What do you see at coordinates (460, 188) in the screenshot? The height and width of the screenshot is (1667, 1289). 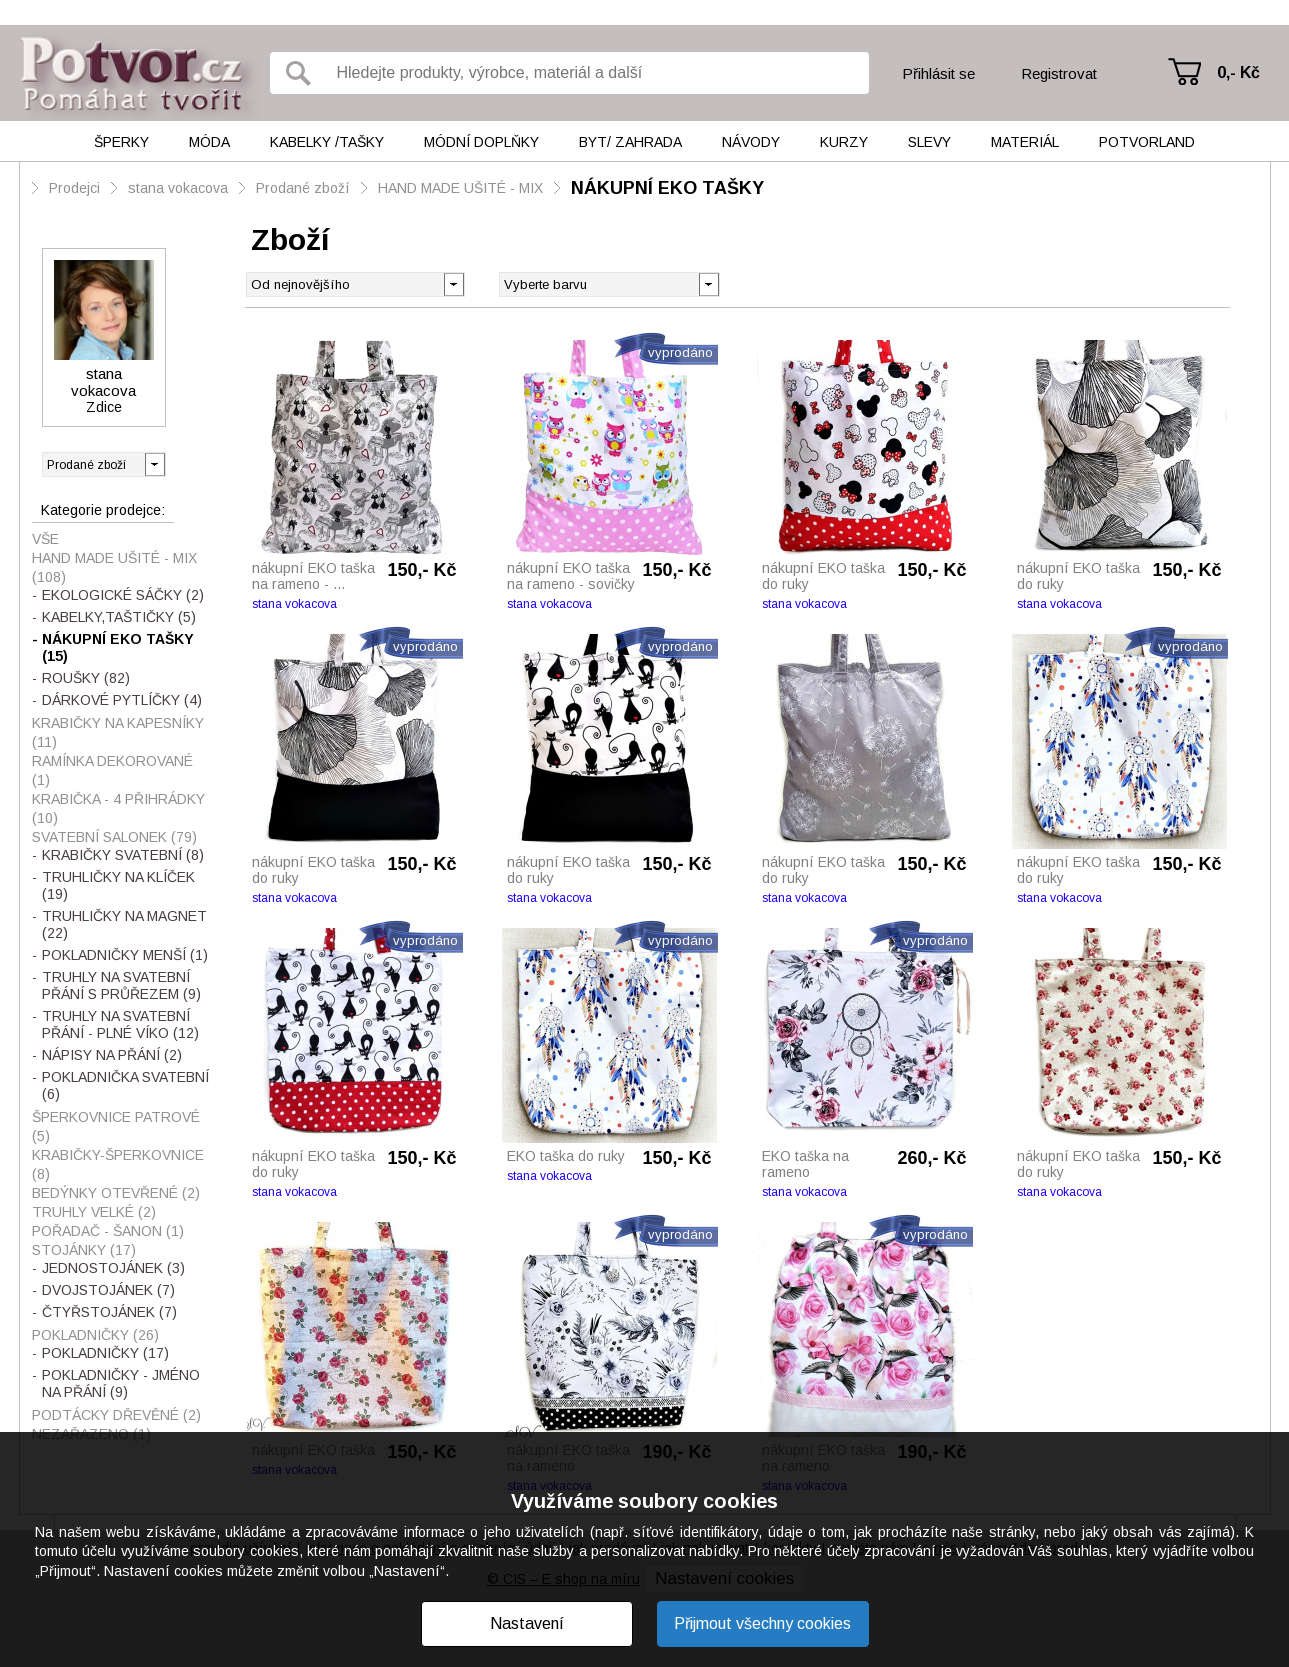 I see `HAND MADE UŠITÉ - MIX` at bounding box center [460, 188].